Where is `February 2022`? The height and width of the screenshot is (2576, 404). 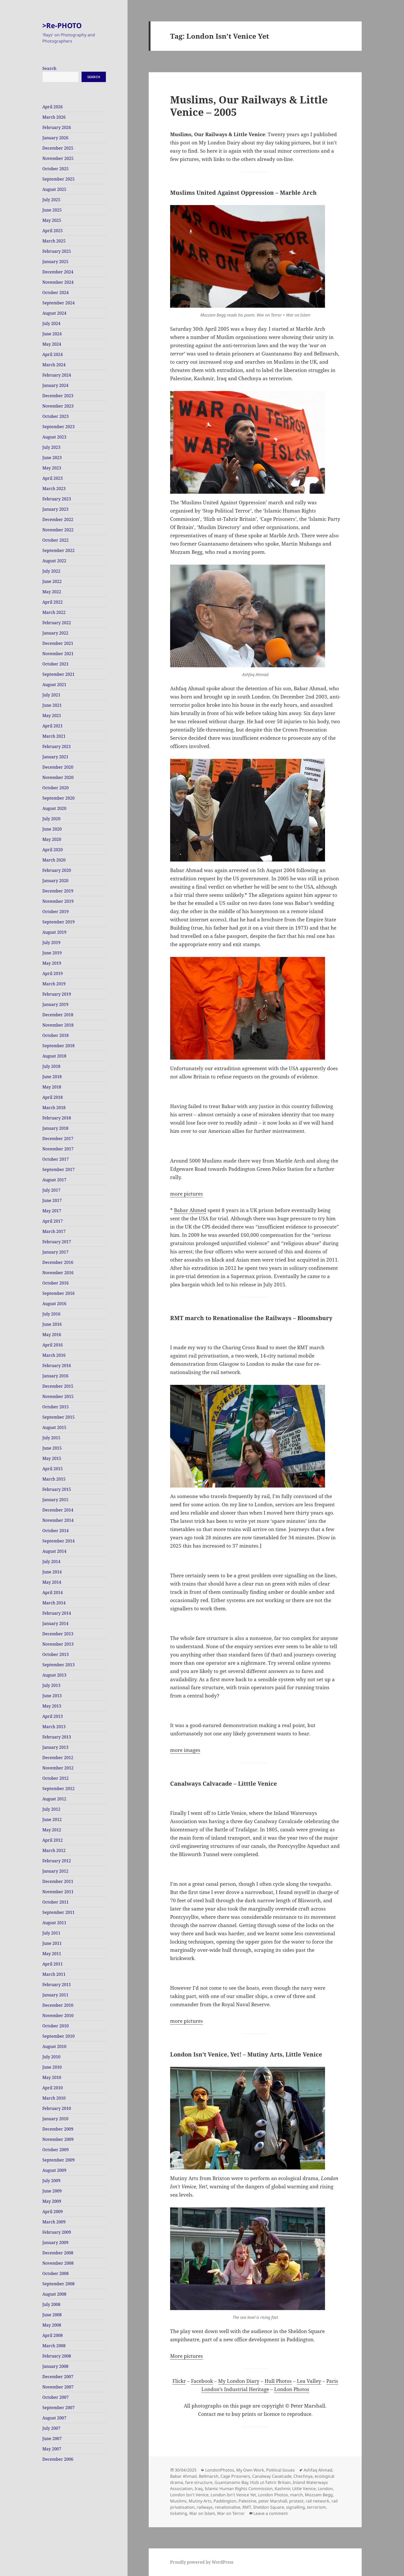
February 2022 is located at coordinates (56, 622).